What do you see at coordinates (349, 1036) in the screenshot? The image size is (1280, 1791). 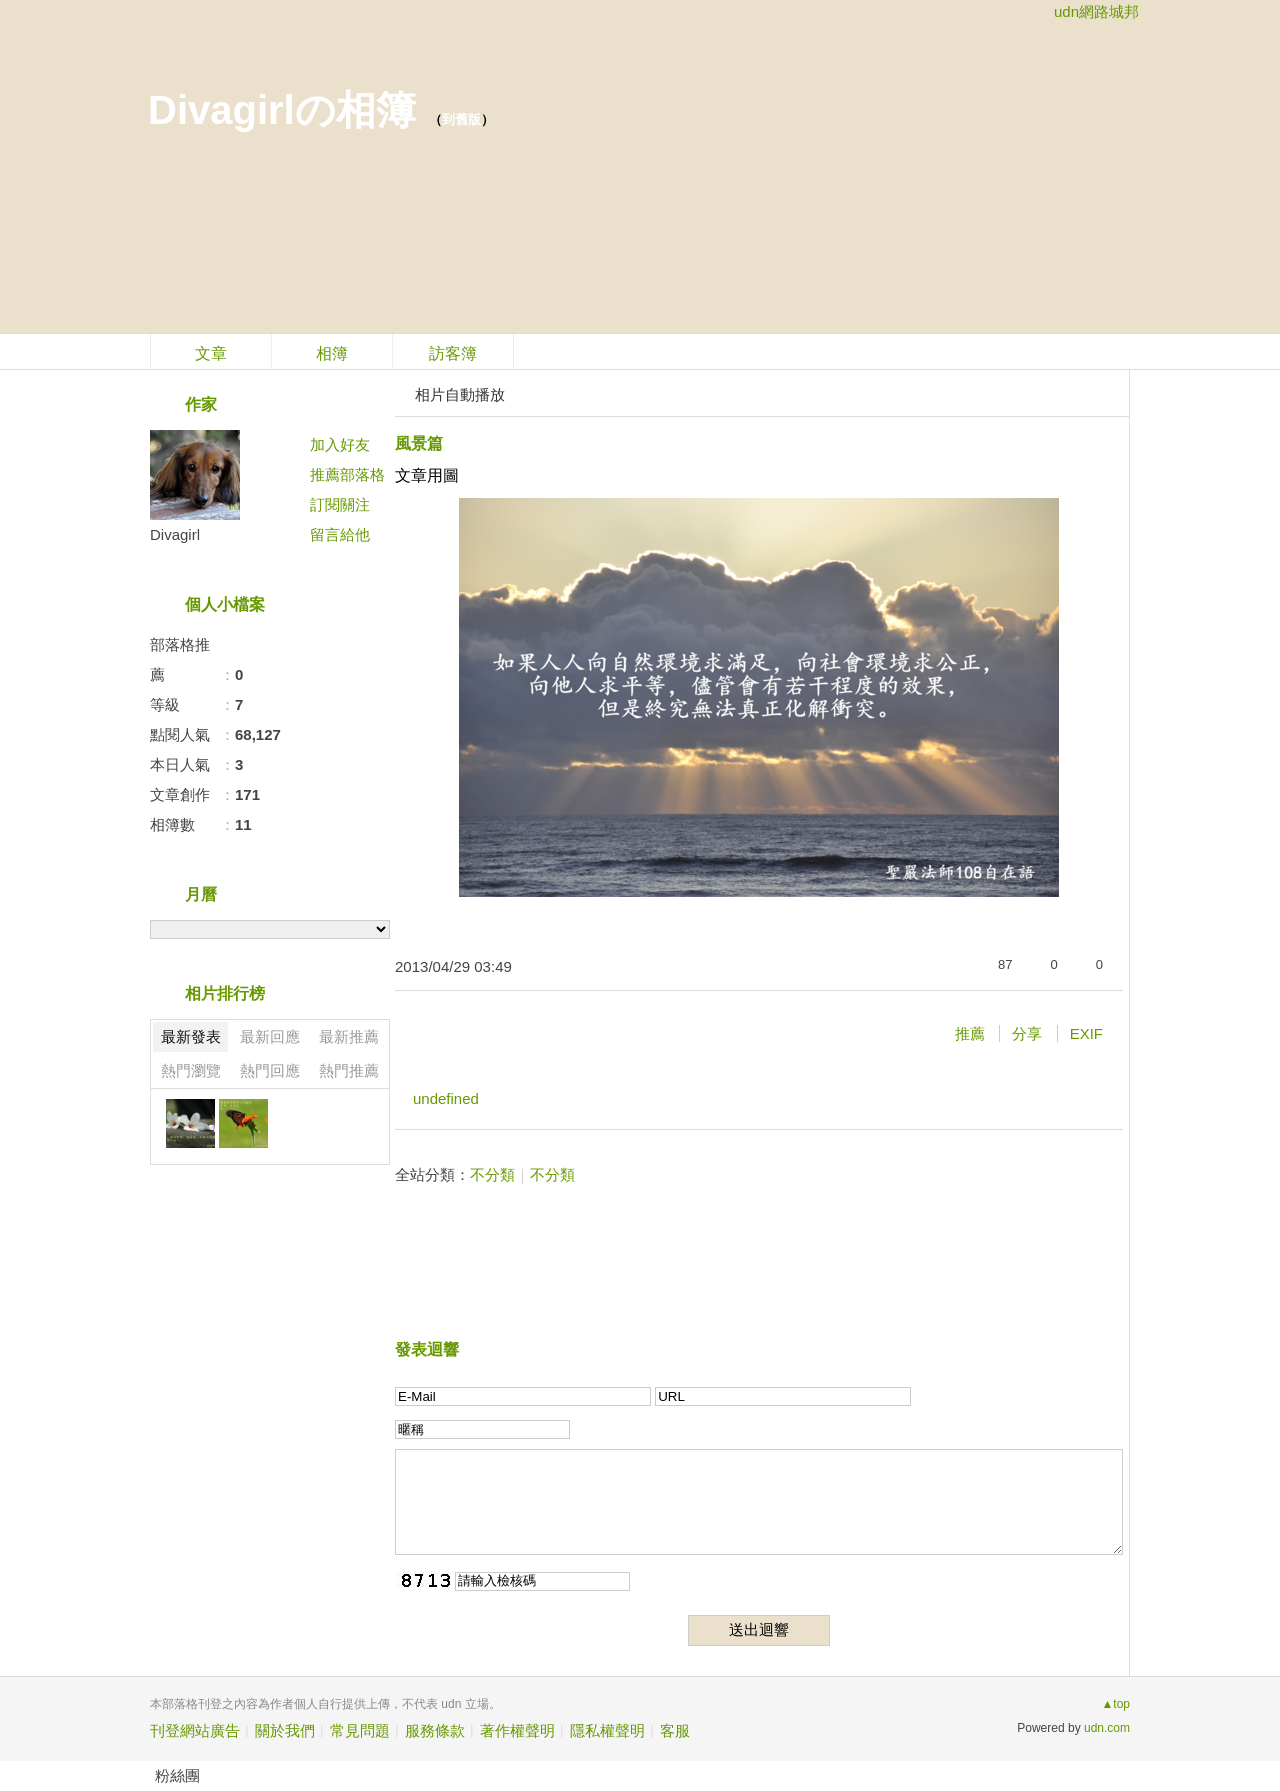 I see `最新推薦` at bounding box center [349, 1036].